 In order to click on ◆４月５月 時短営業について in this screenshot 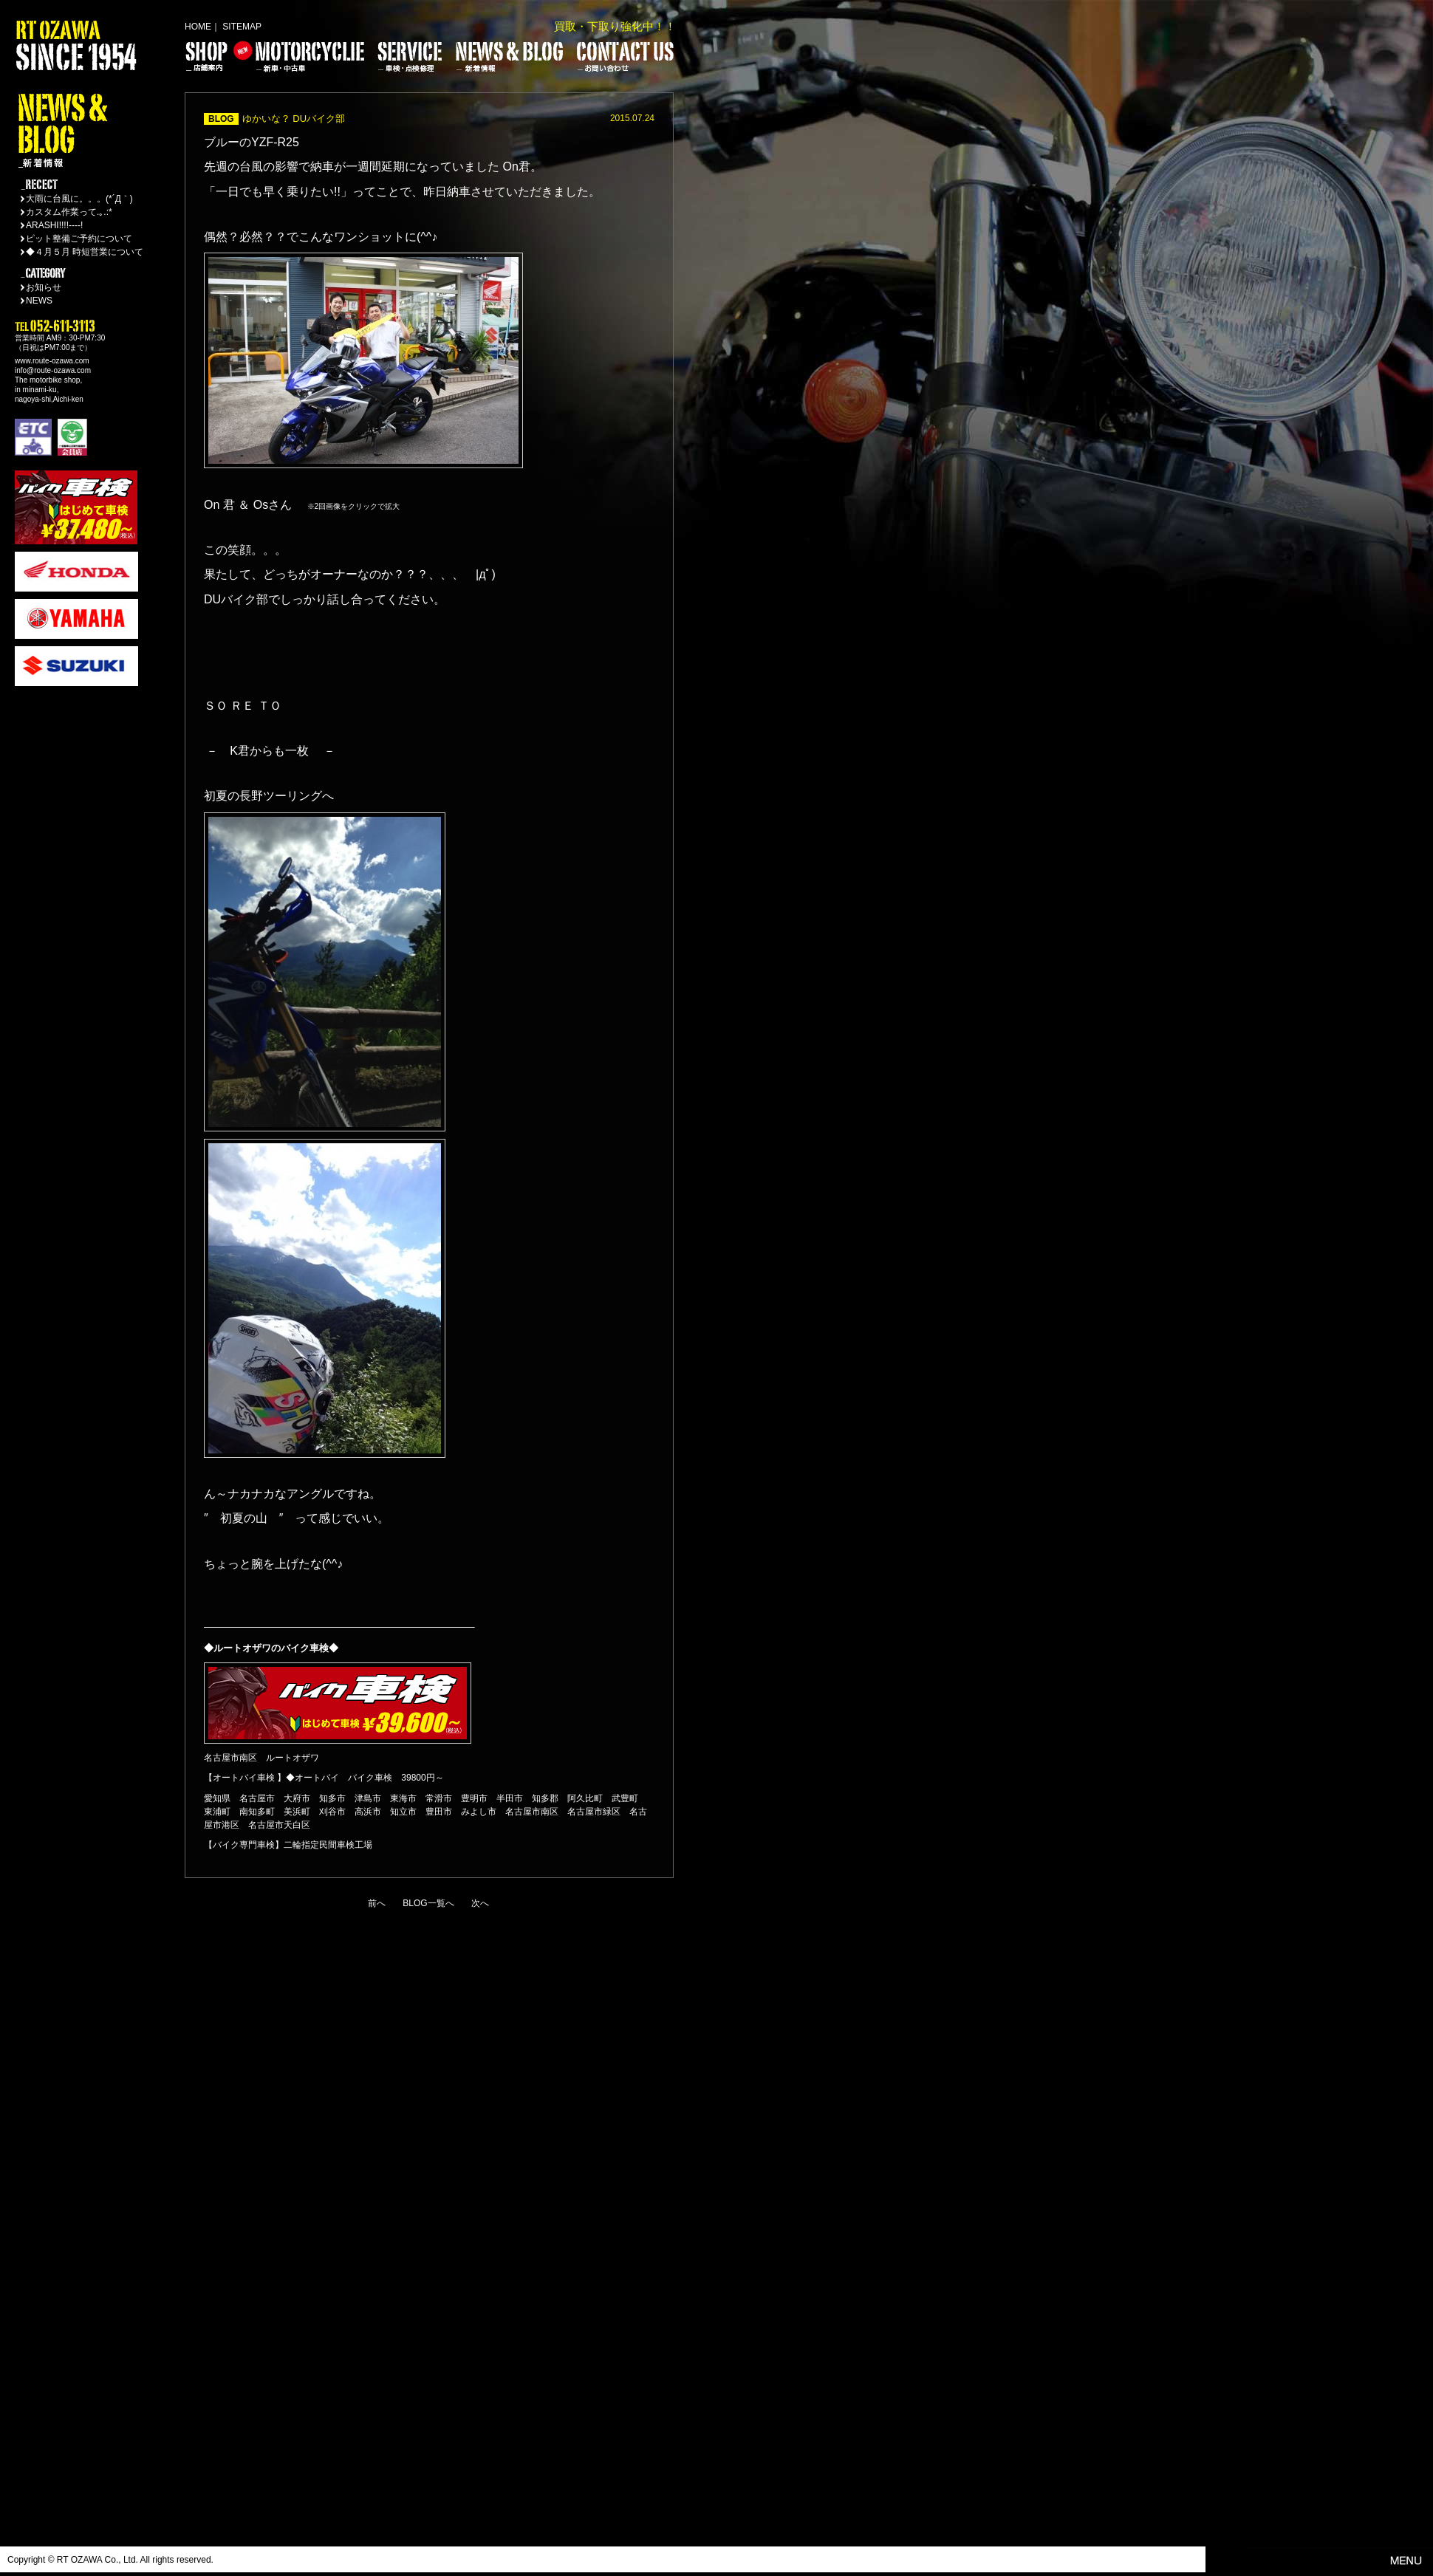, I will do `click(84, 252)`.